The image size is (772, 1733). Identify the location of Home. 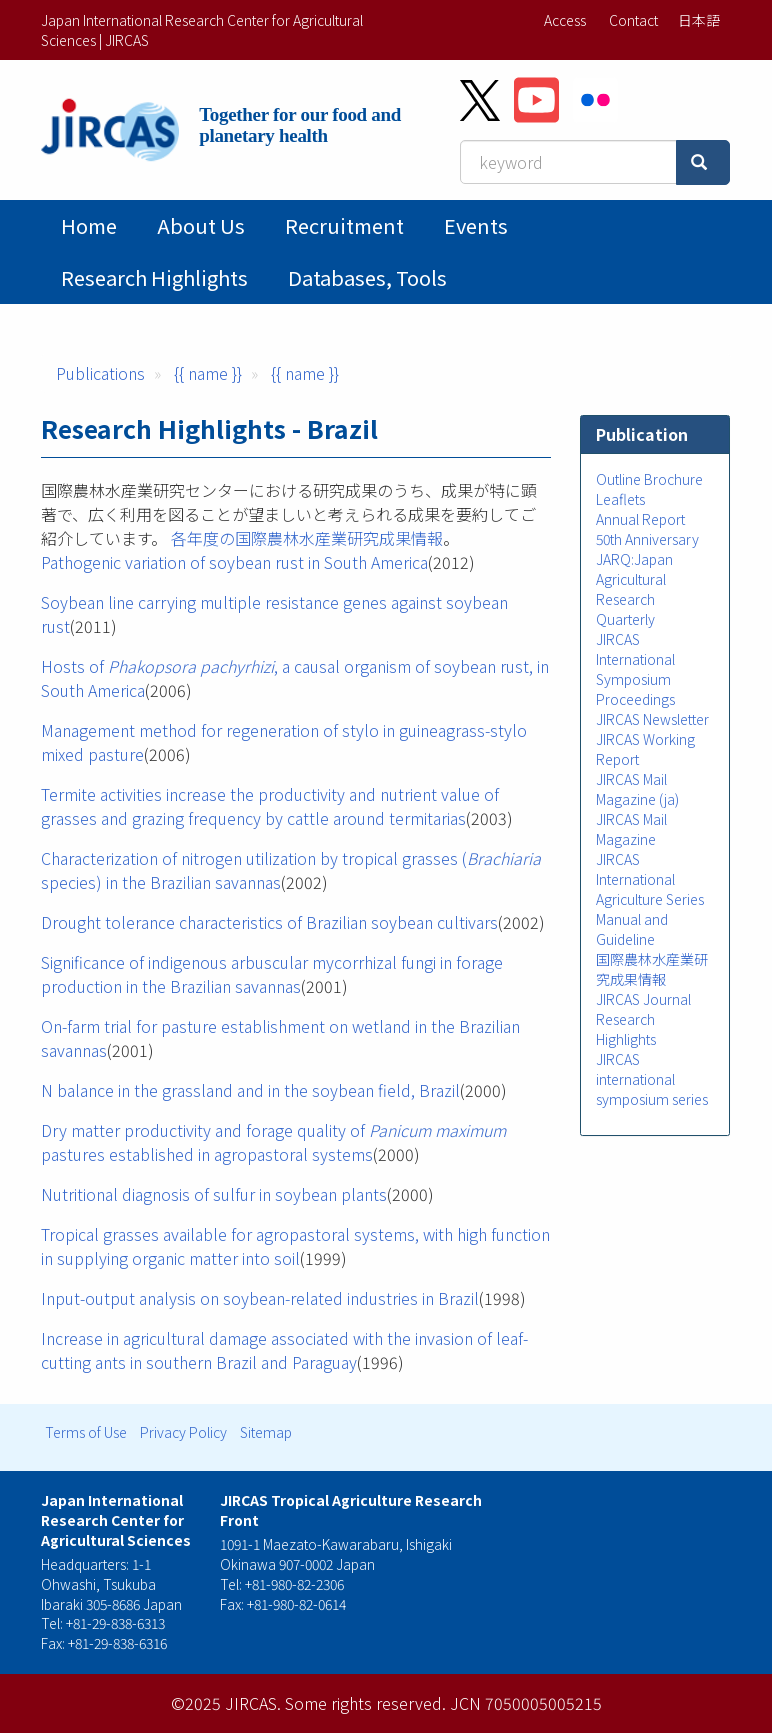
(89, 225).